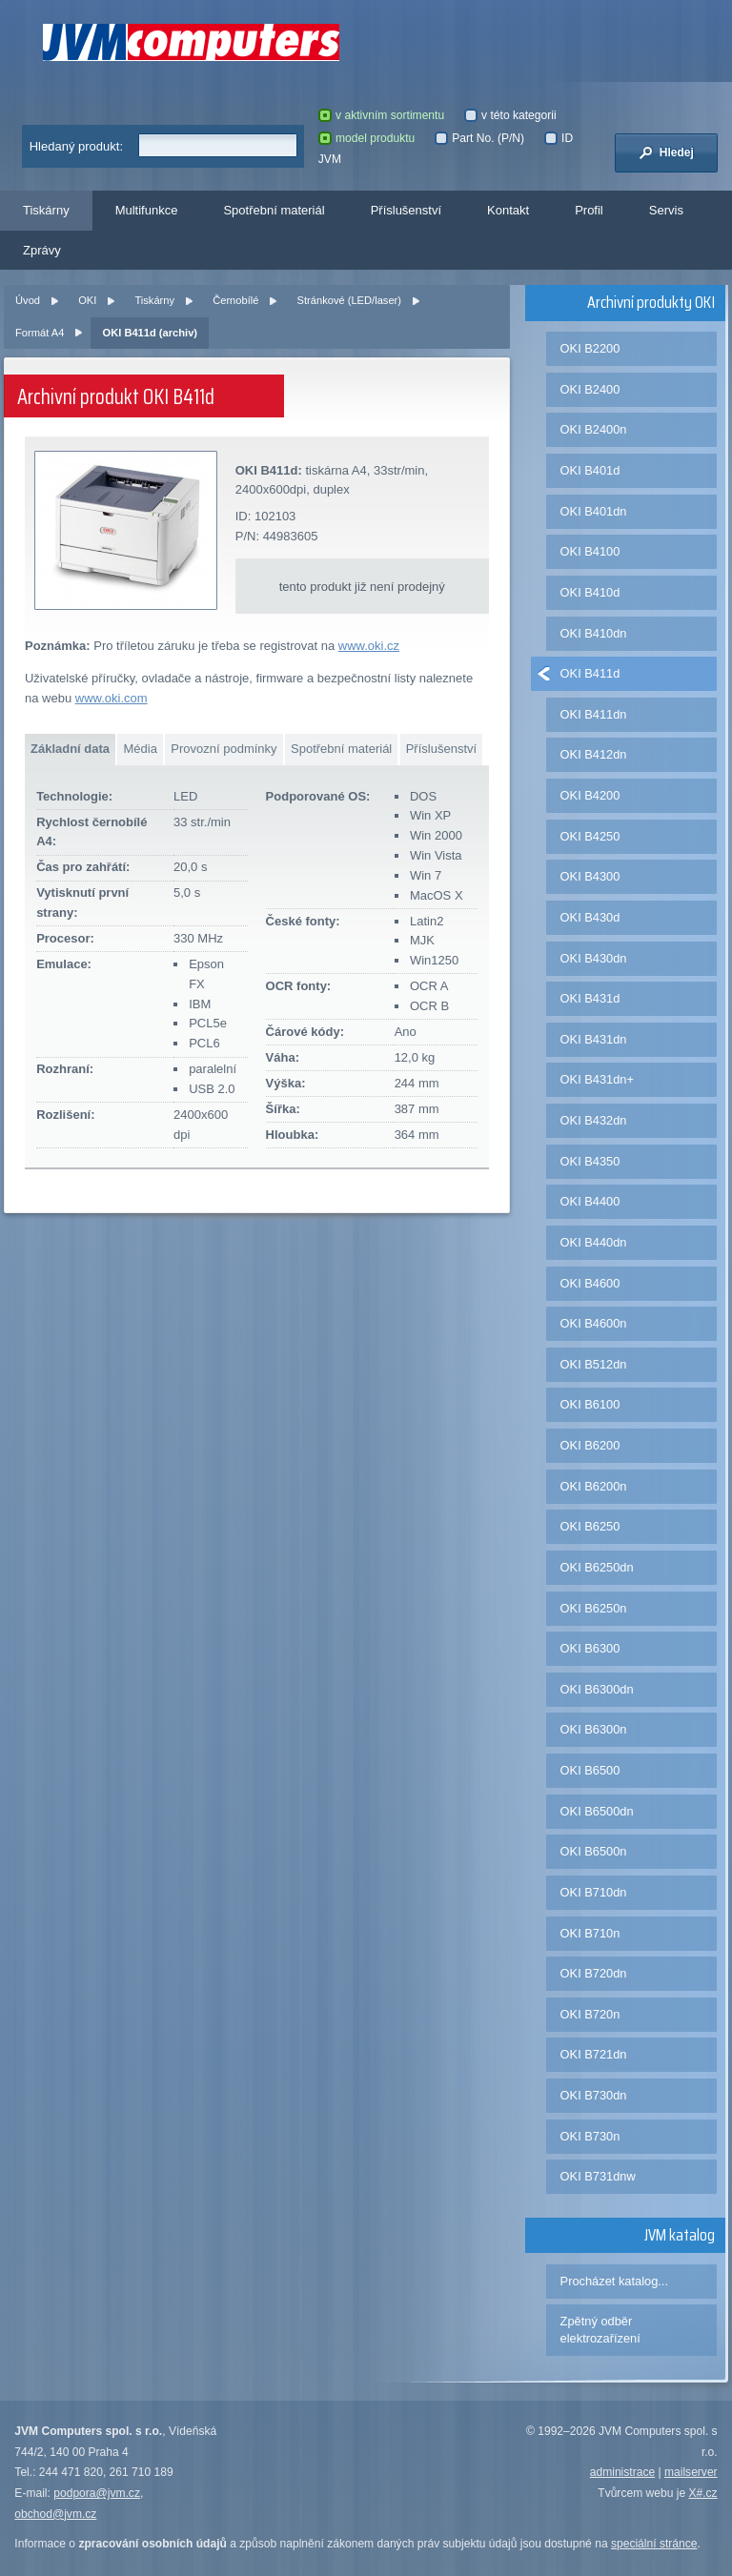 This screenshot has width=732, height=2576. I want to click on OKI B4600n, so click(593, 1323).